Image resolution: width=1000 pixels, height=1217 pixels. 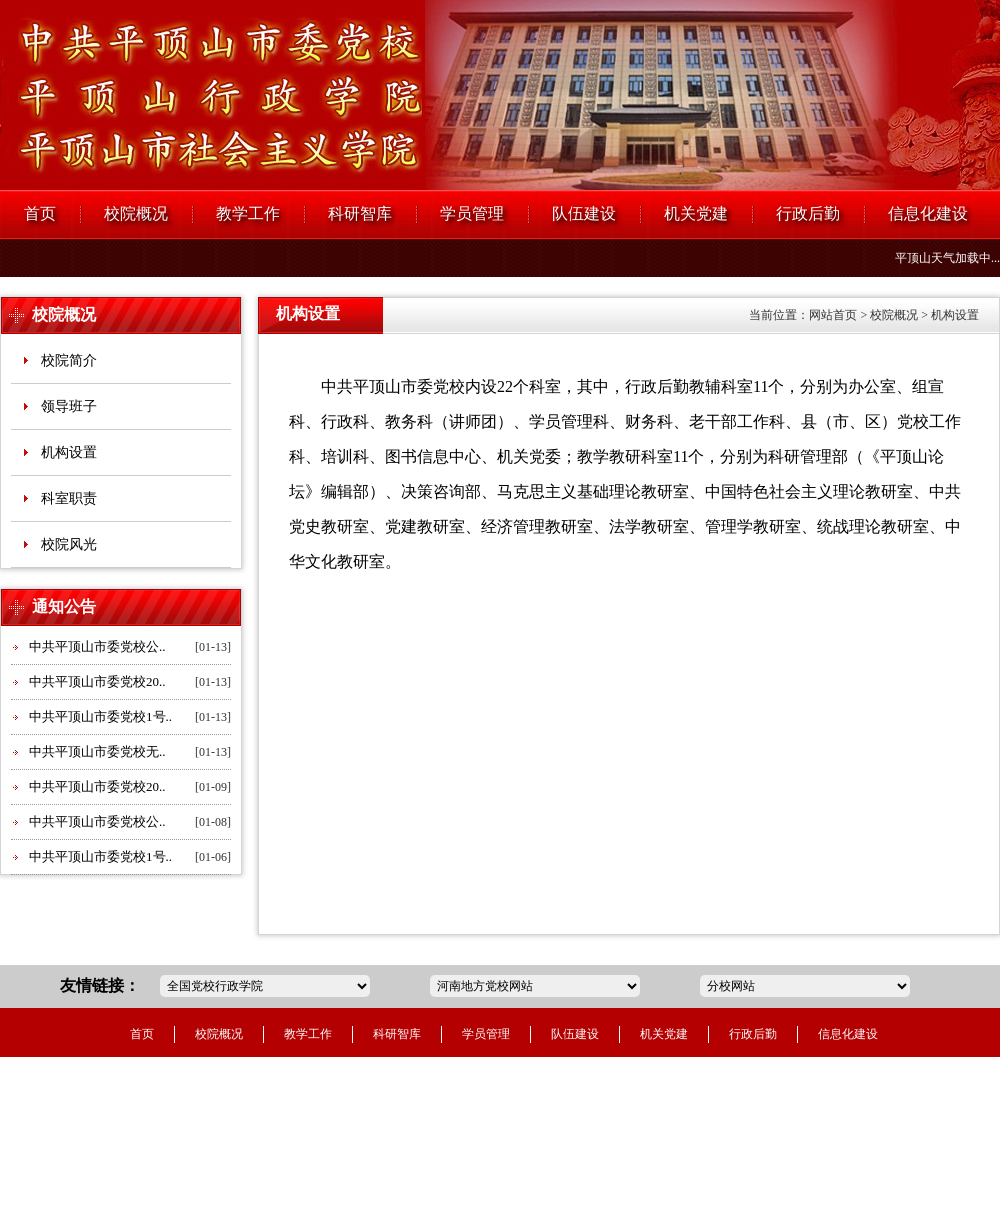 What do you see at coordinates (69, 360) in the screenshot?
I see `校院简介` at bounding box center [69, 360].